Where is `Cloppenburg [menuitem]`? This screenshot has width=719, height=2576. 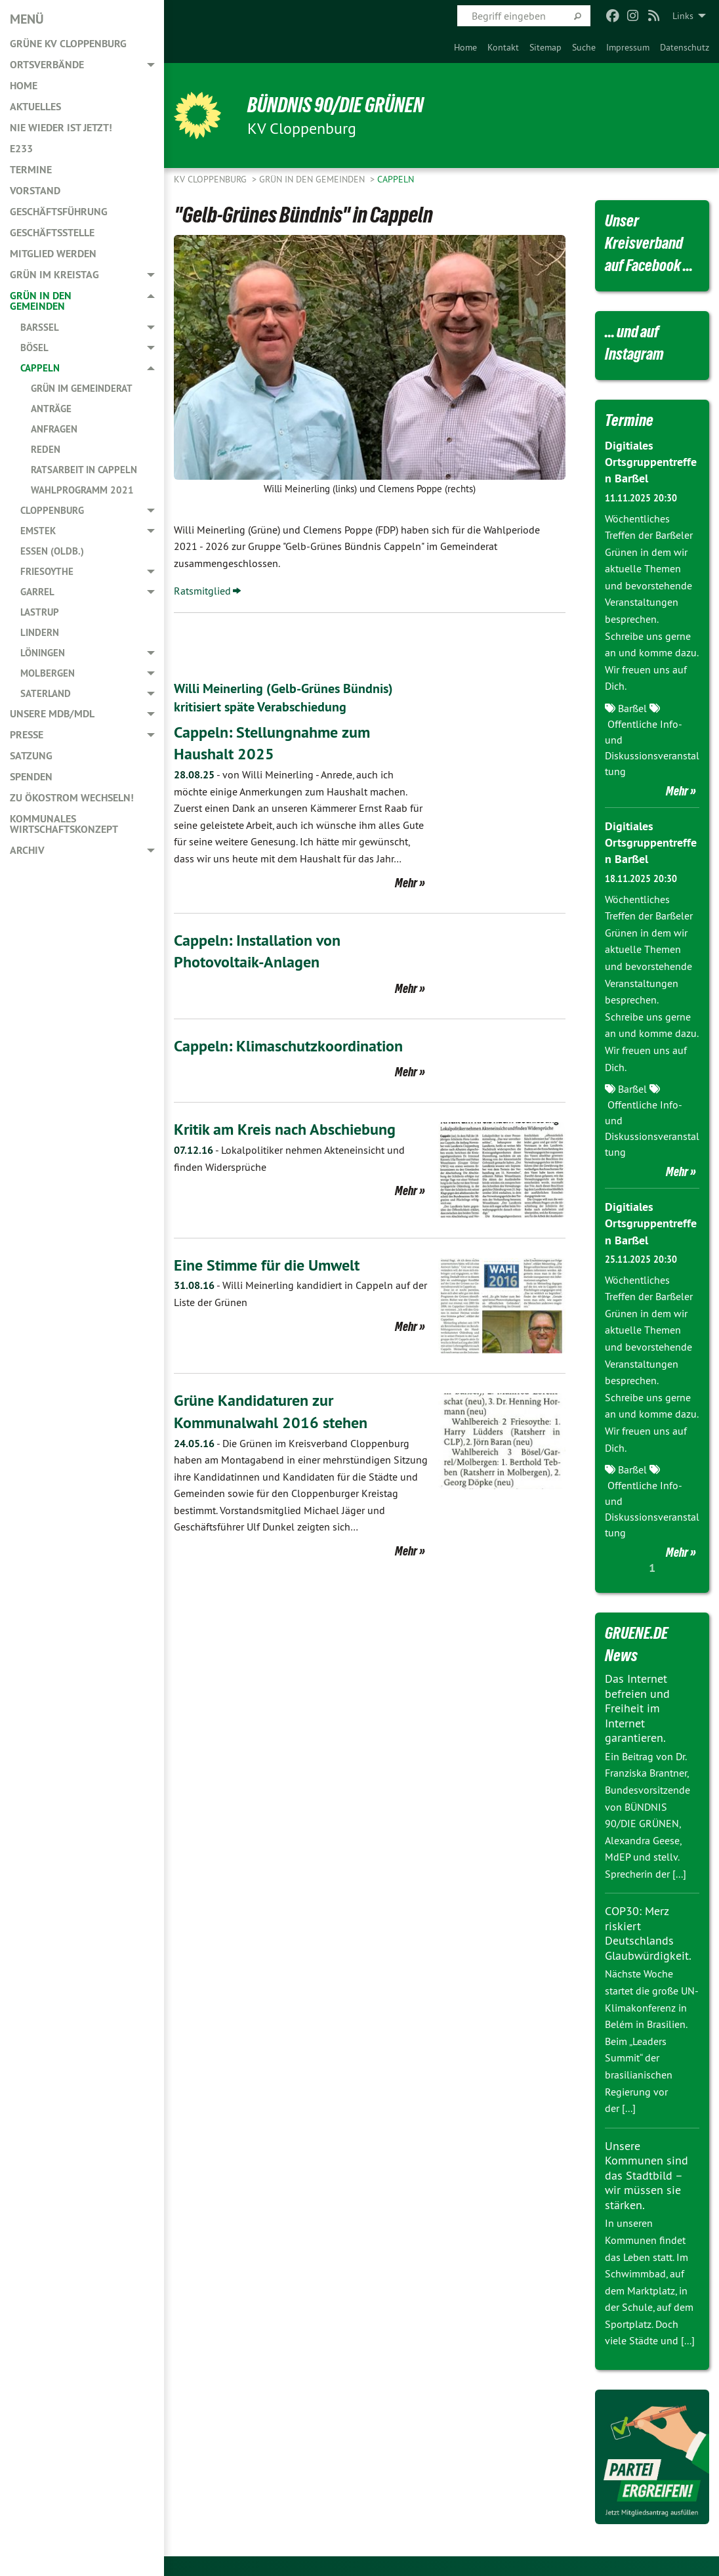
Cloppenburg [menuitem] is located at coordinates (52, 510).